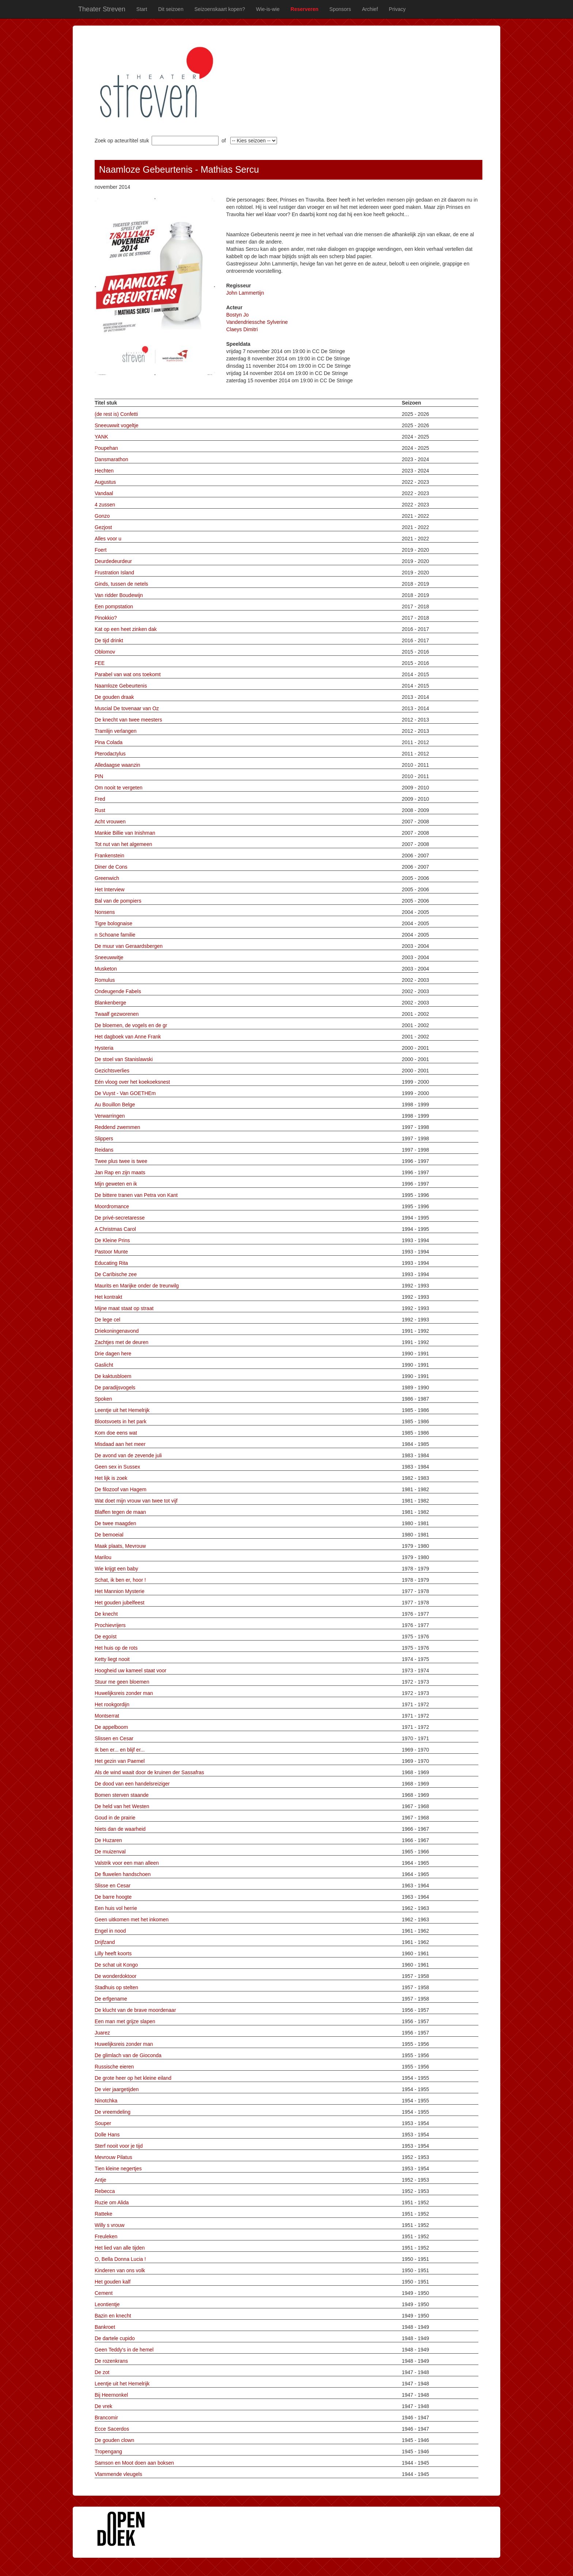 The image size is (573, 2576). I want to click on Spoken, so click(103, 1399).